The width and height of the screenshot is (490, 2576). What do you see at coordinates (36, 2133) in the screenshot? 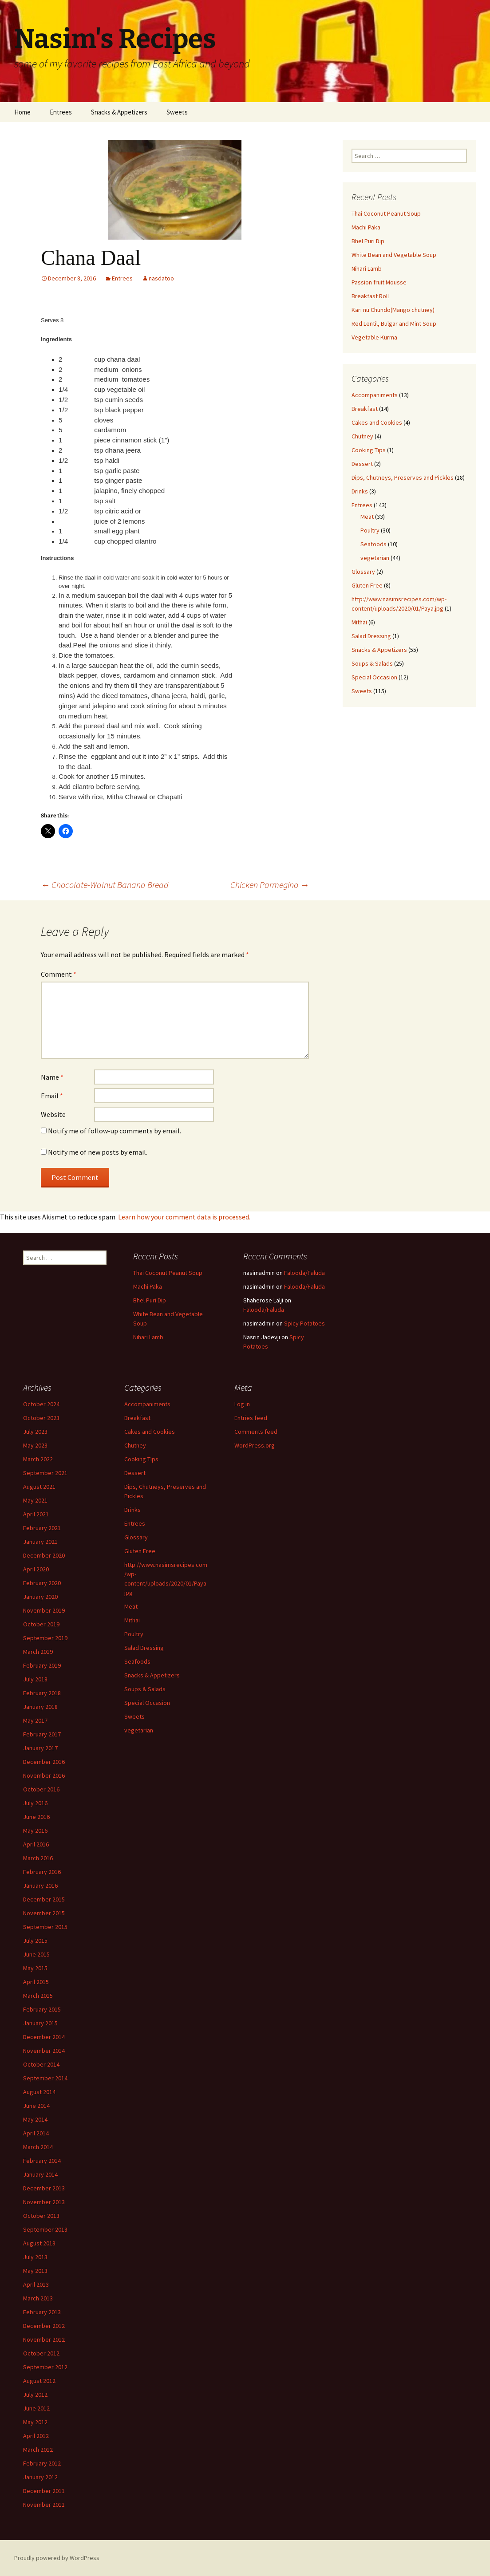
I see `April 2014` at bounding box center [36, 2133].